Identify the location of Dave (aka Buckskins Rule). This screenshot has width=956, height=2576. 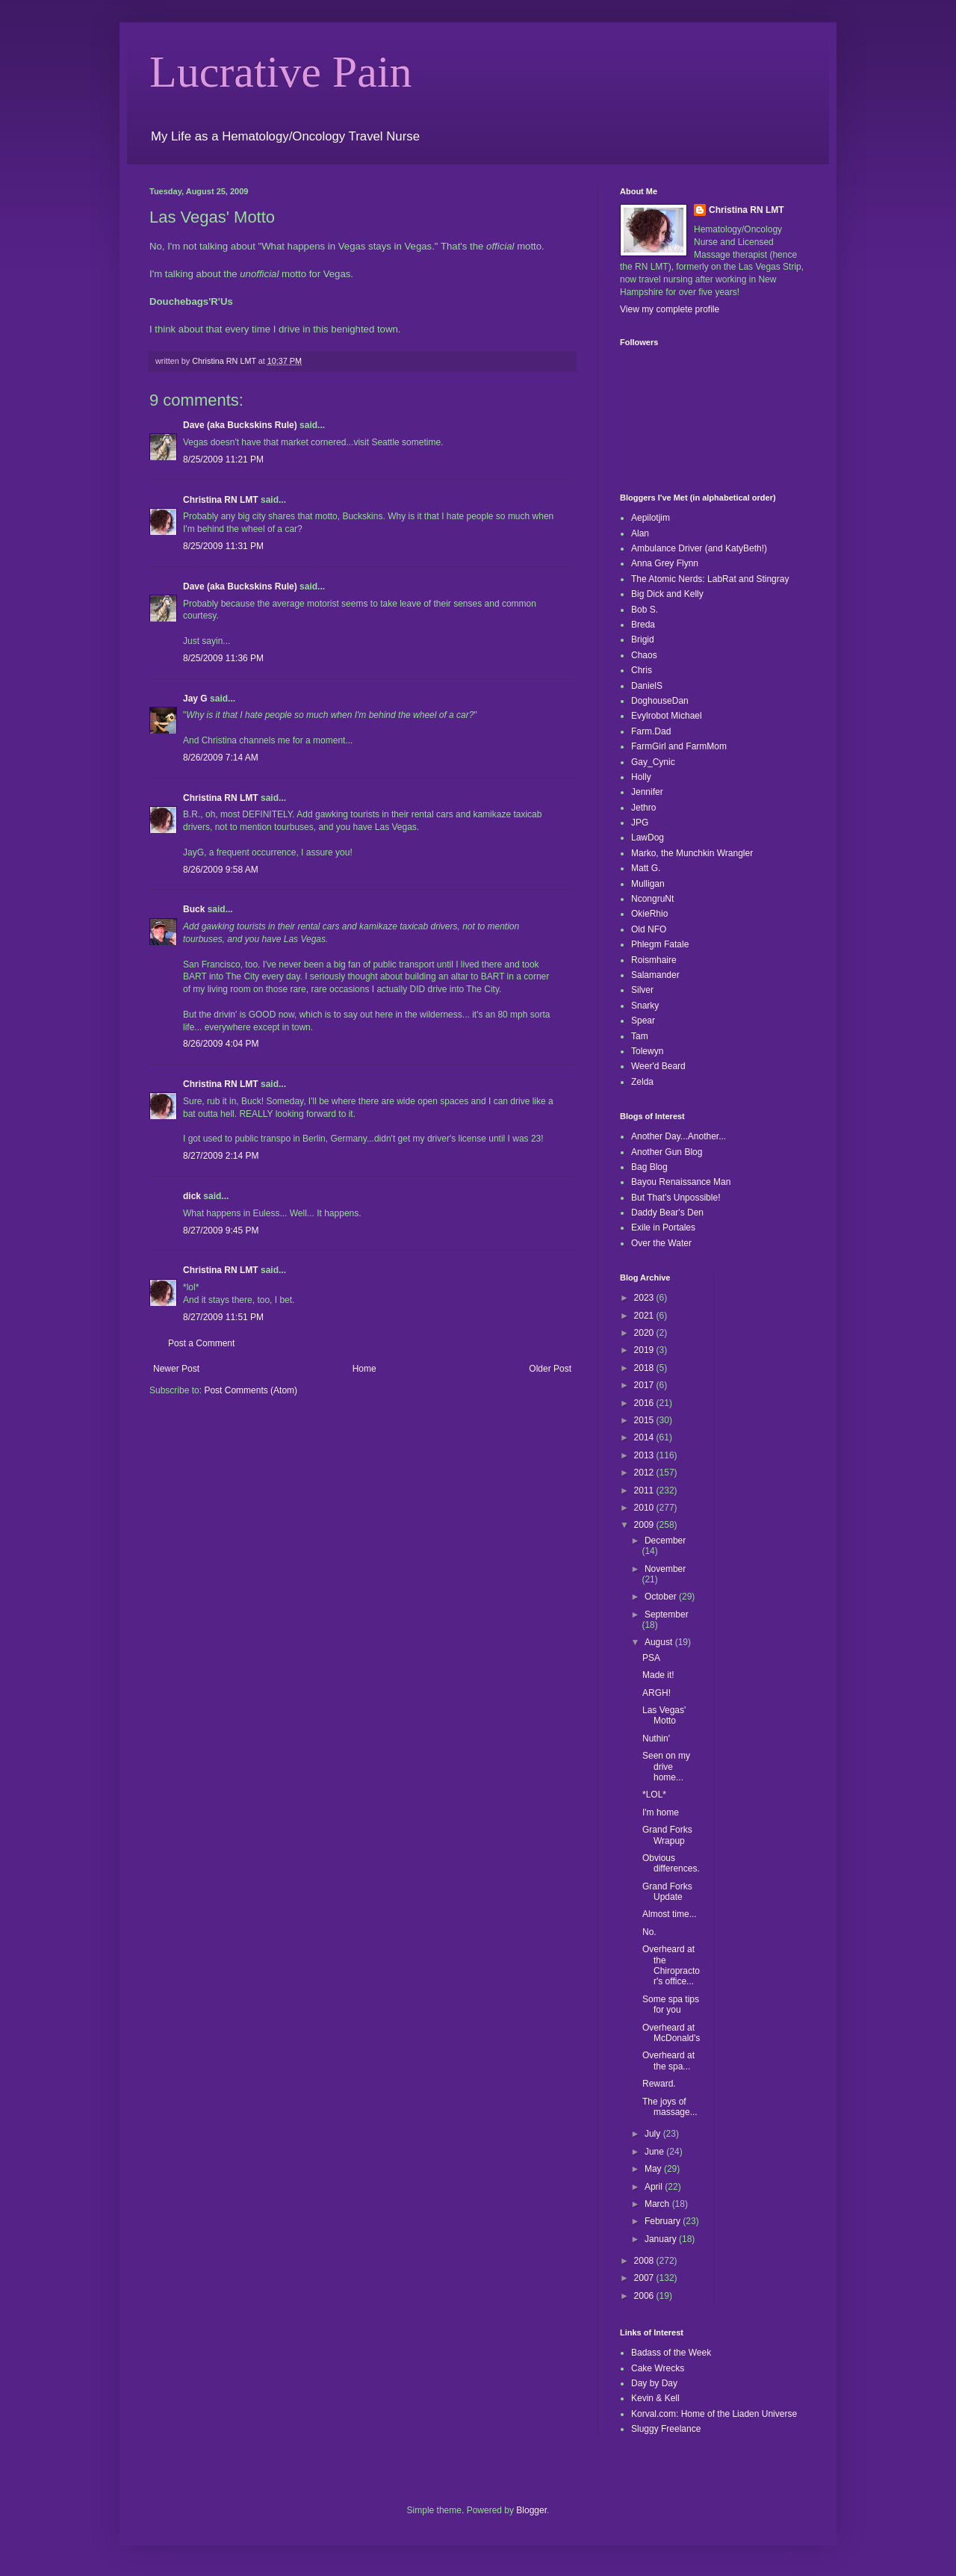
(240, 425).